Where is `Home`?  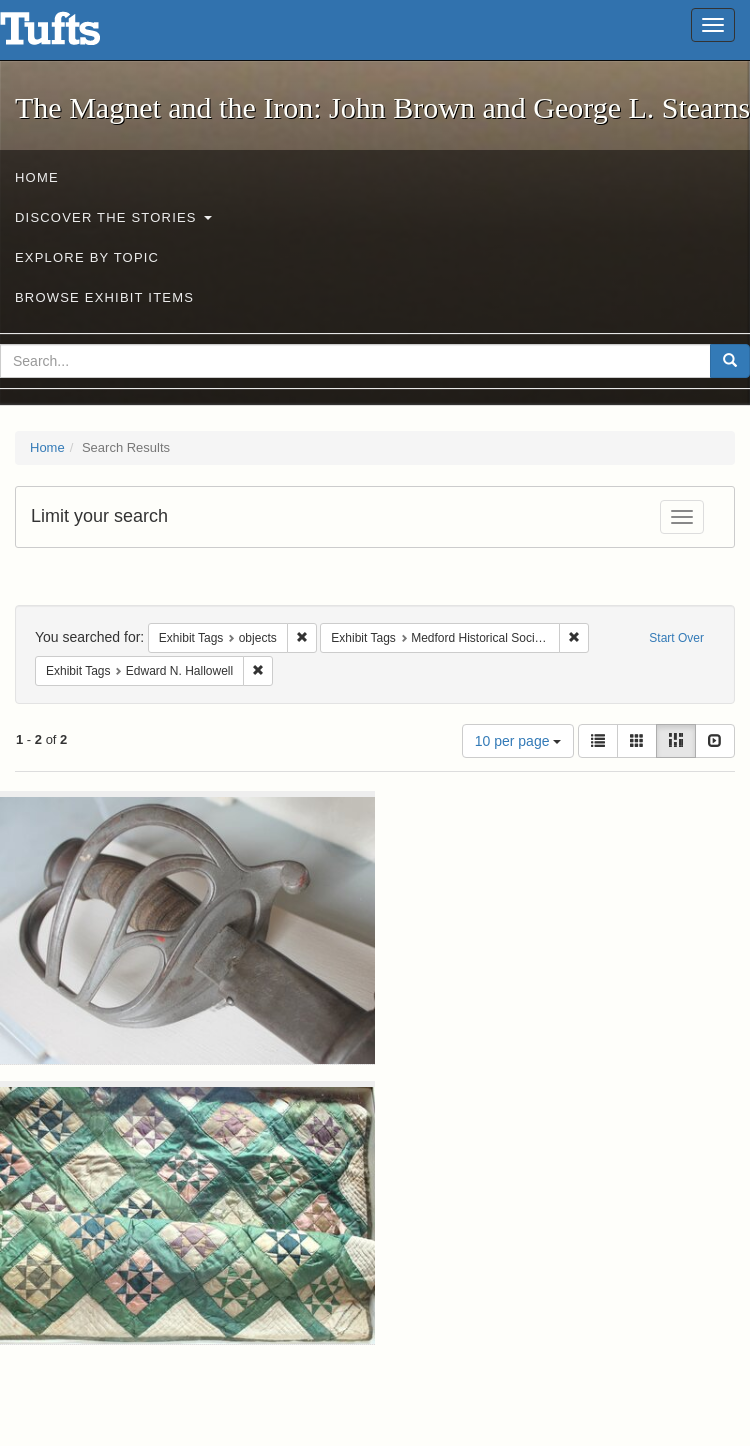
Home is located at coordinates (37, 177).